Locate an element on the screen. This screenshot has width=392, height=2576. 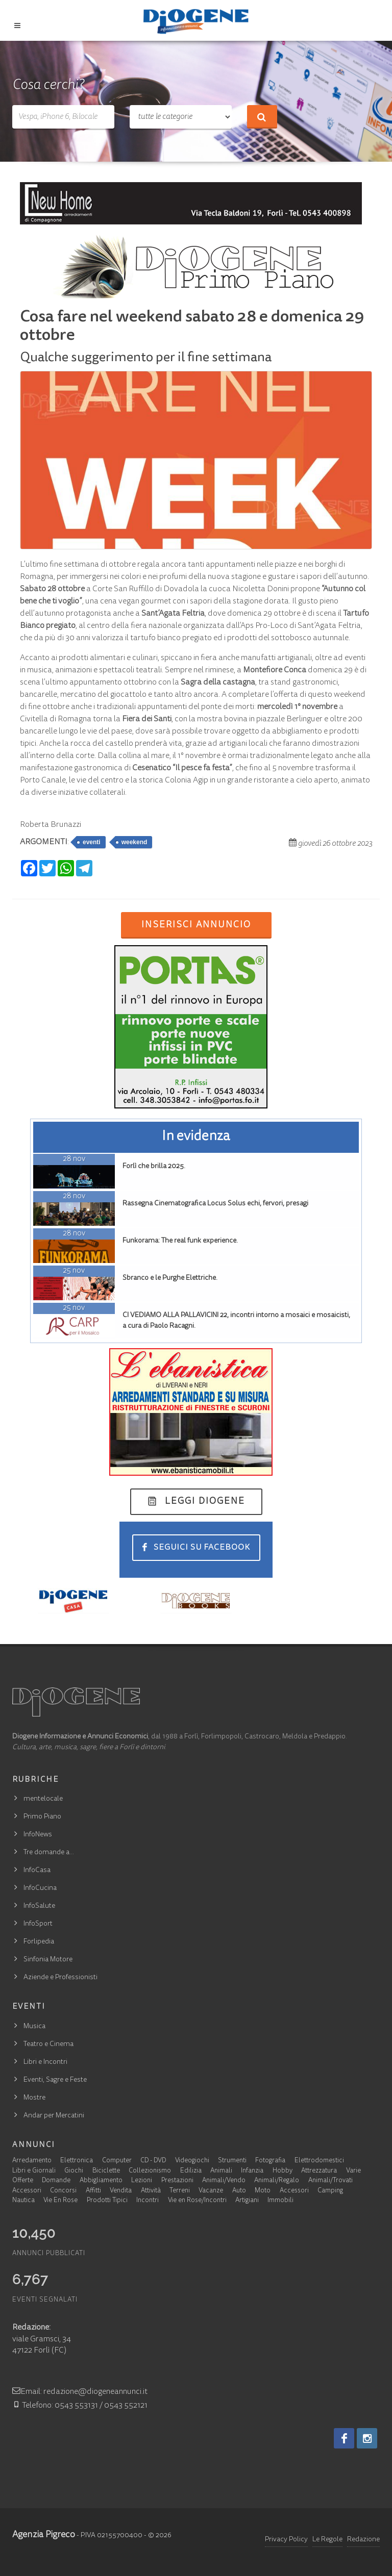
InfoSport is located at coordinates (38, 1924).